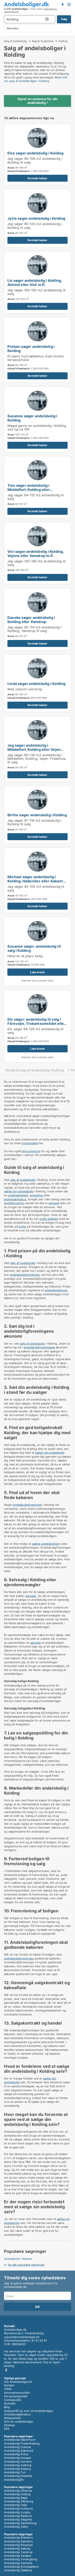 The image size is (75, 2576). I want to click on Andelsbolig Kolding, so click(17, 2494).